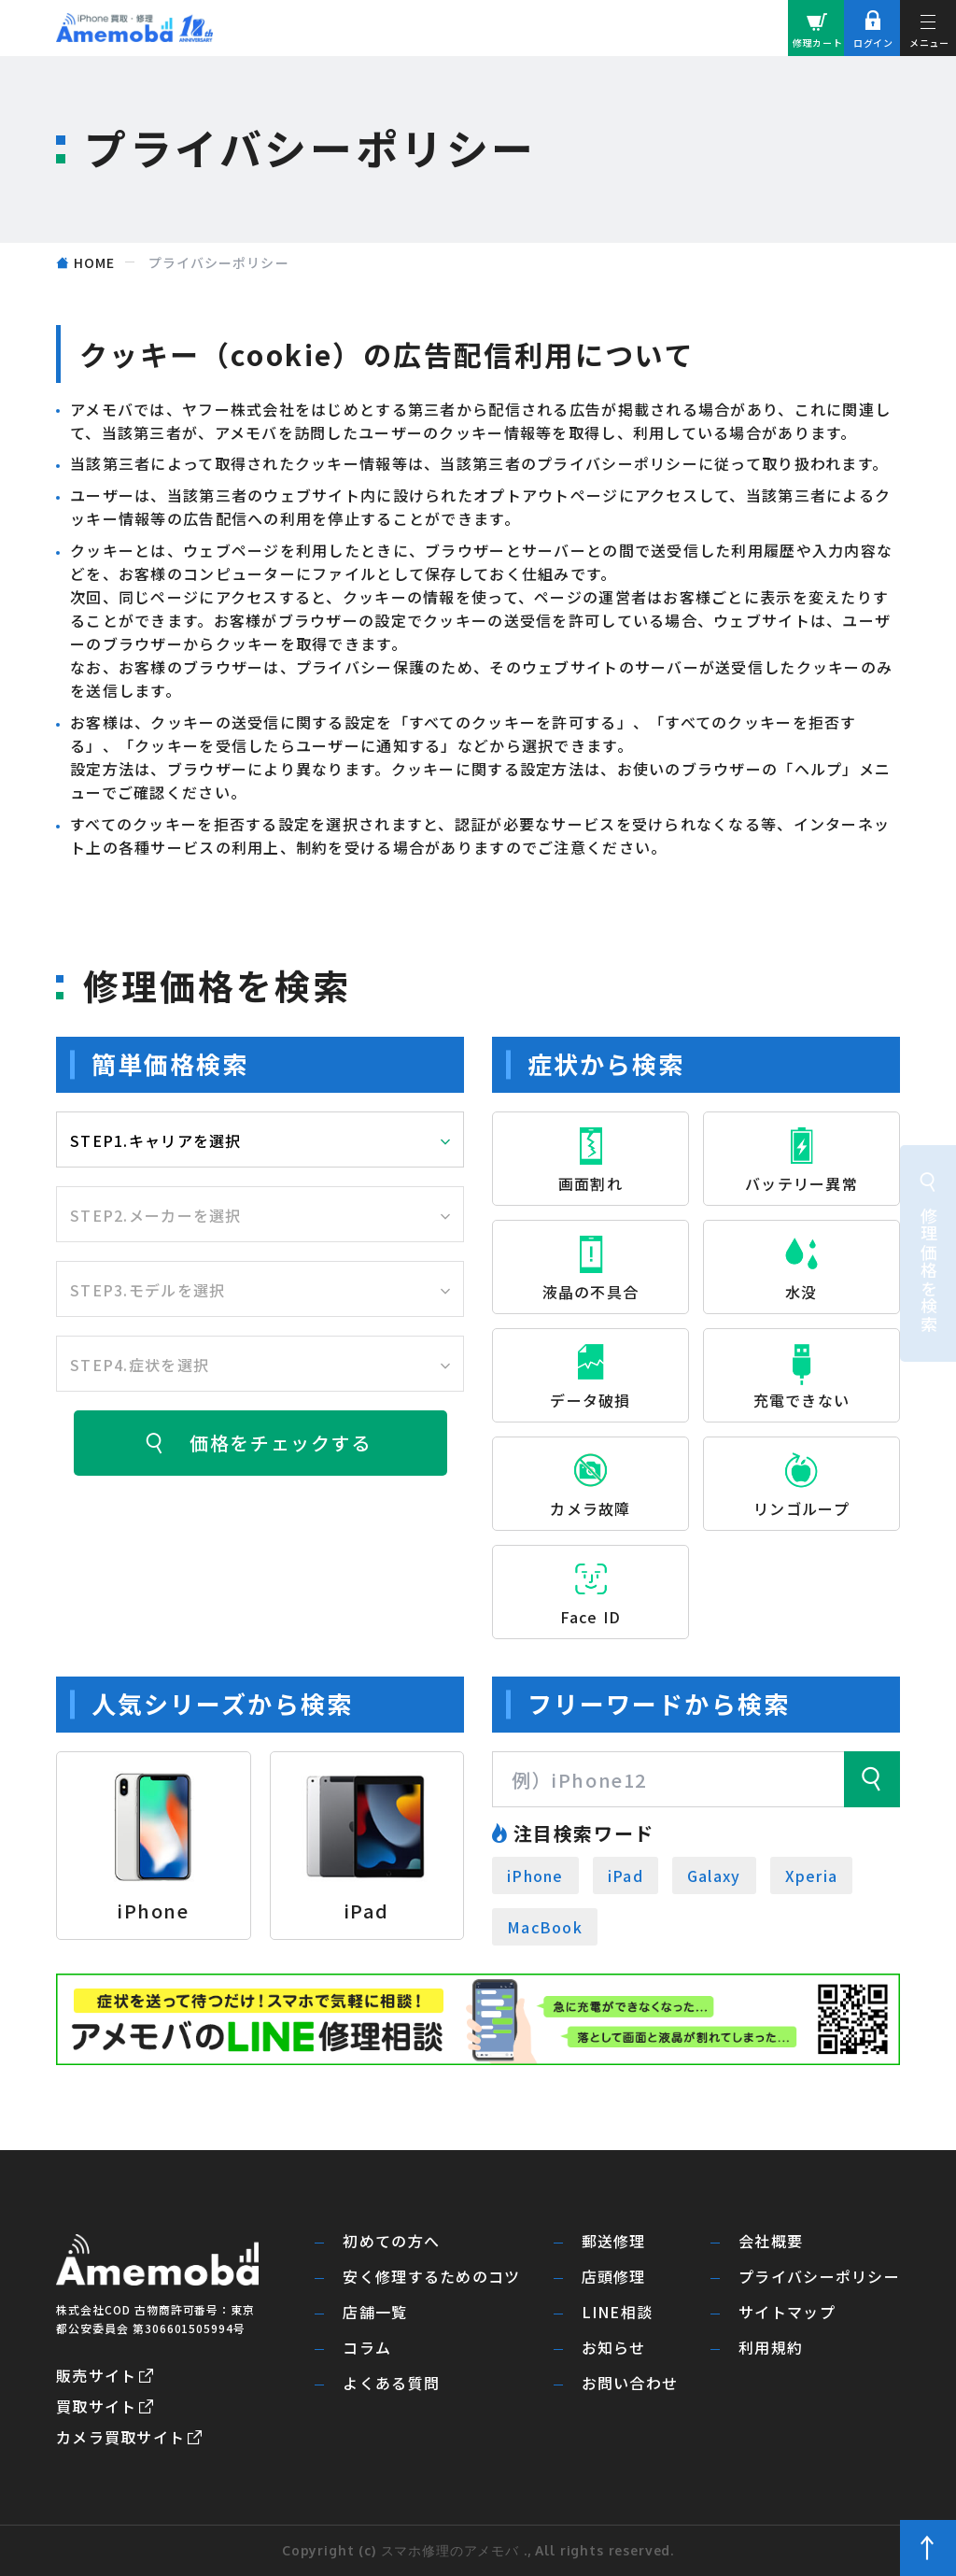  Describe the element at coordinates (280, 1442) in the screenshot. I see `価格をチェックする` at that location.